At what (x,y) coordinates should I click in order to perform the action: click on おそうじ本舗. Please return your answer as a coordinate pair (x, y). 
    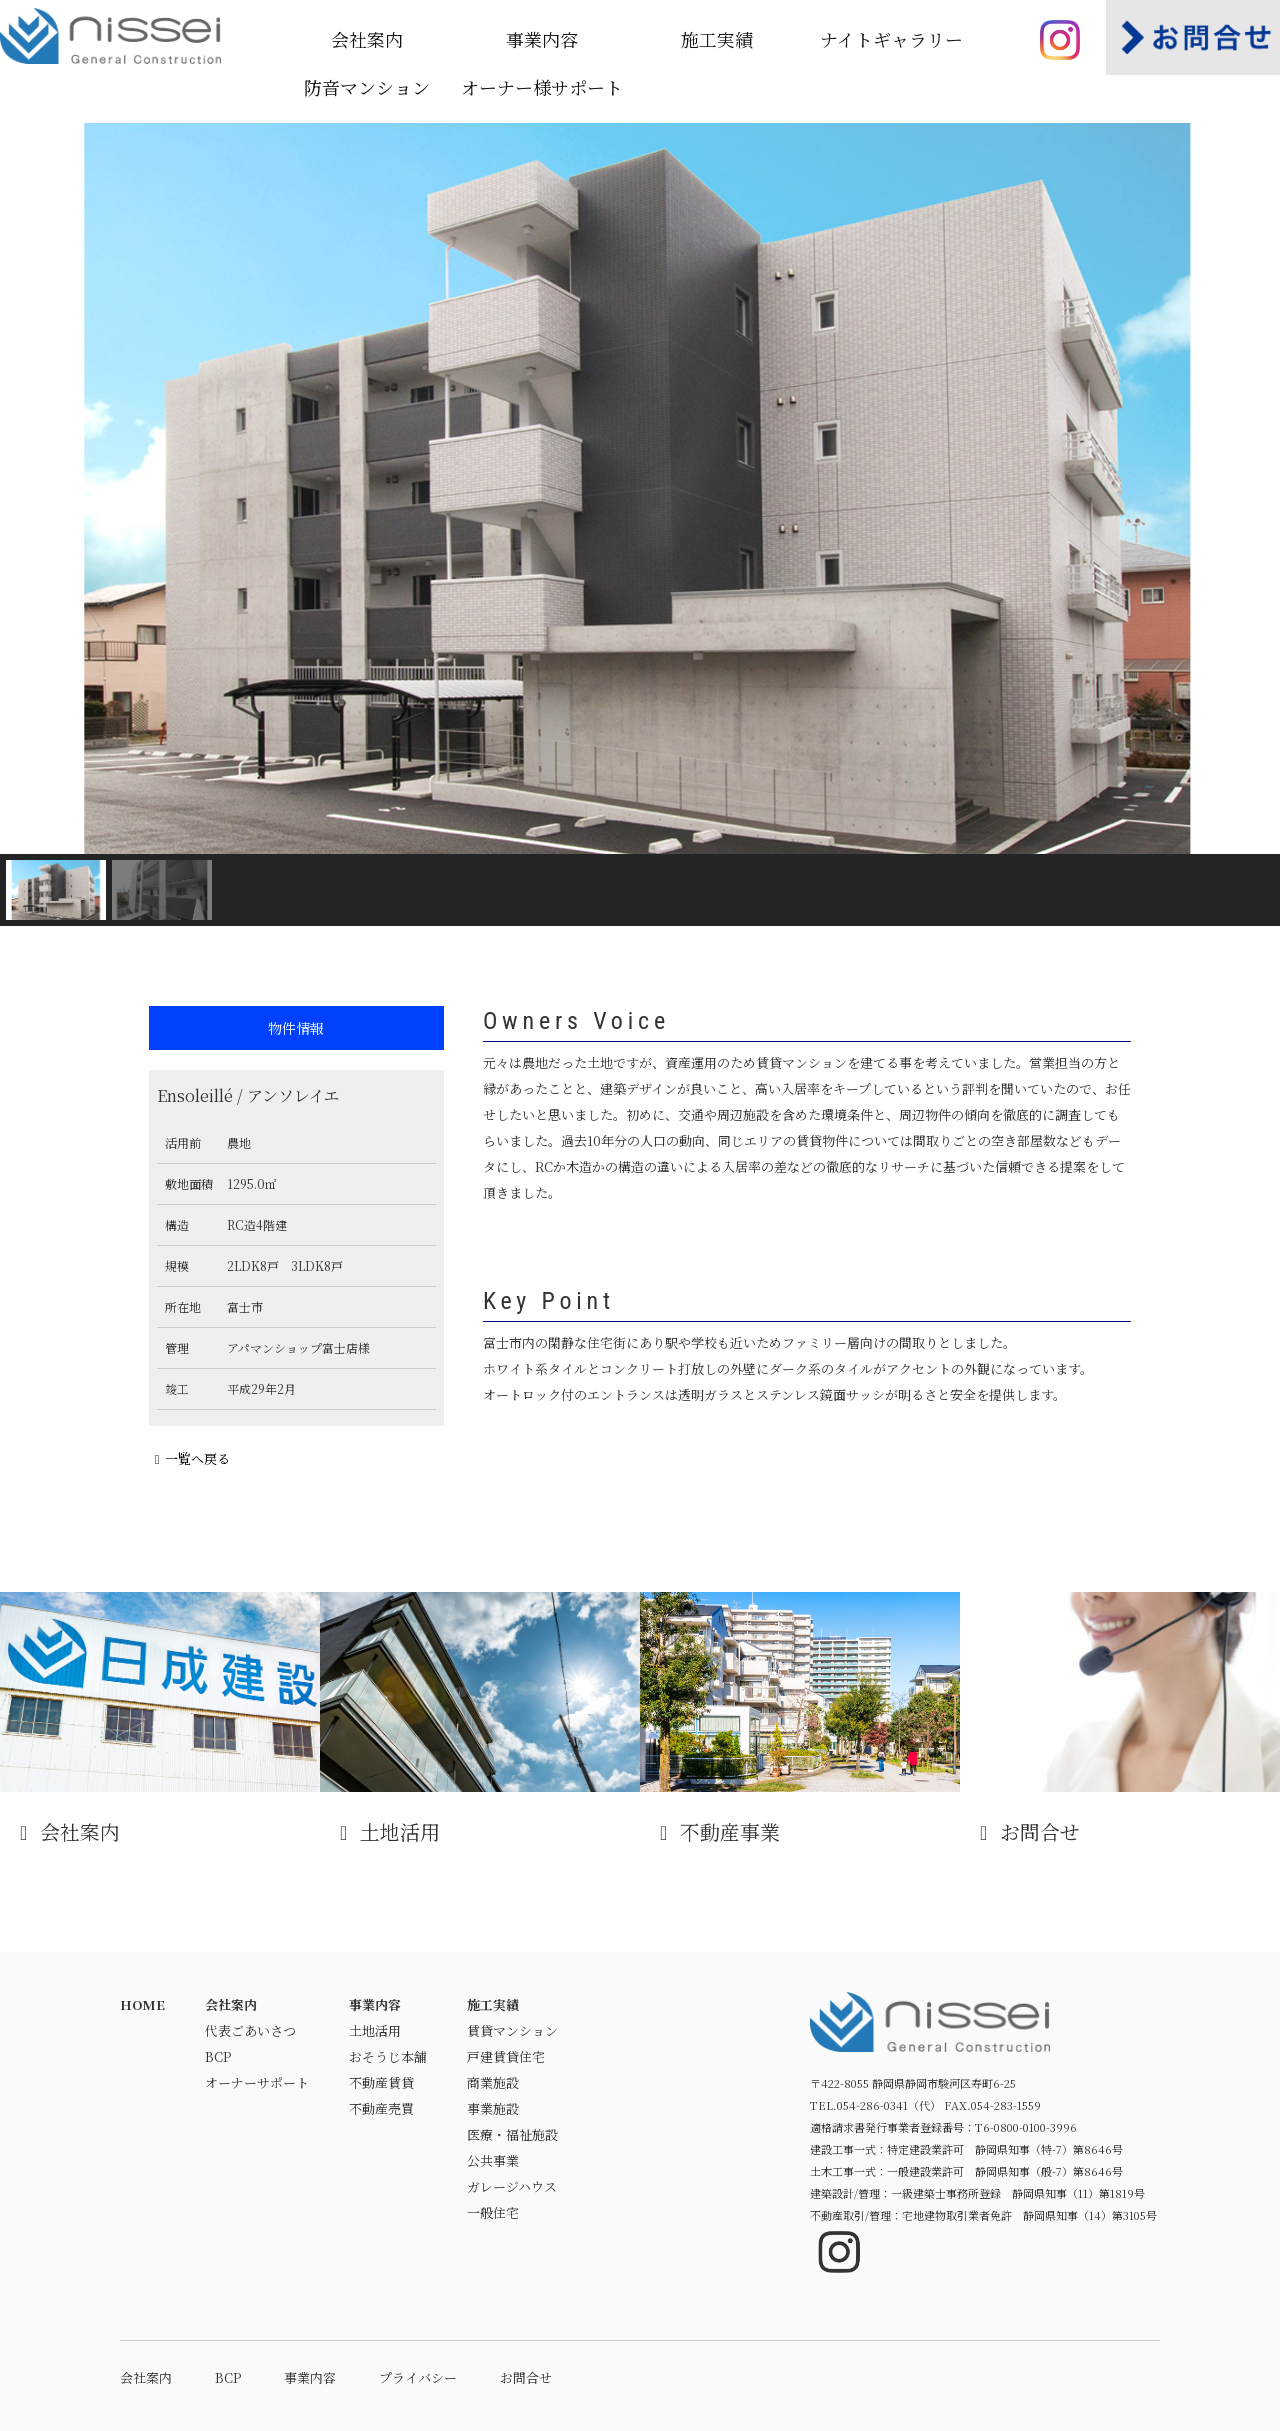
    Looking at the image, I should click on (388, 2056).